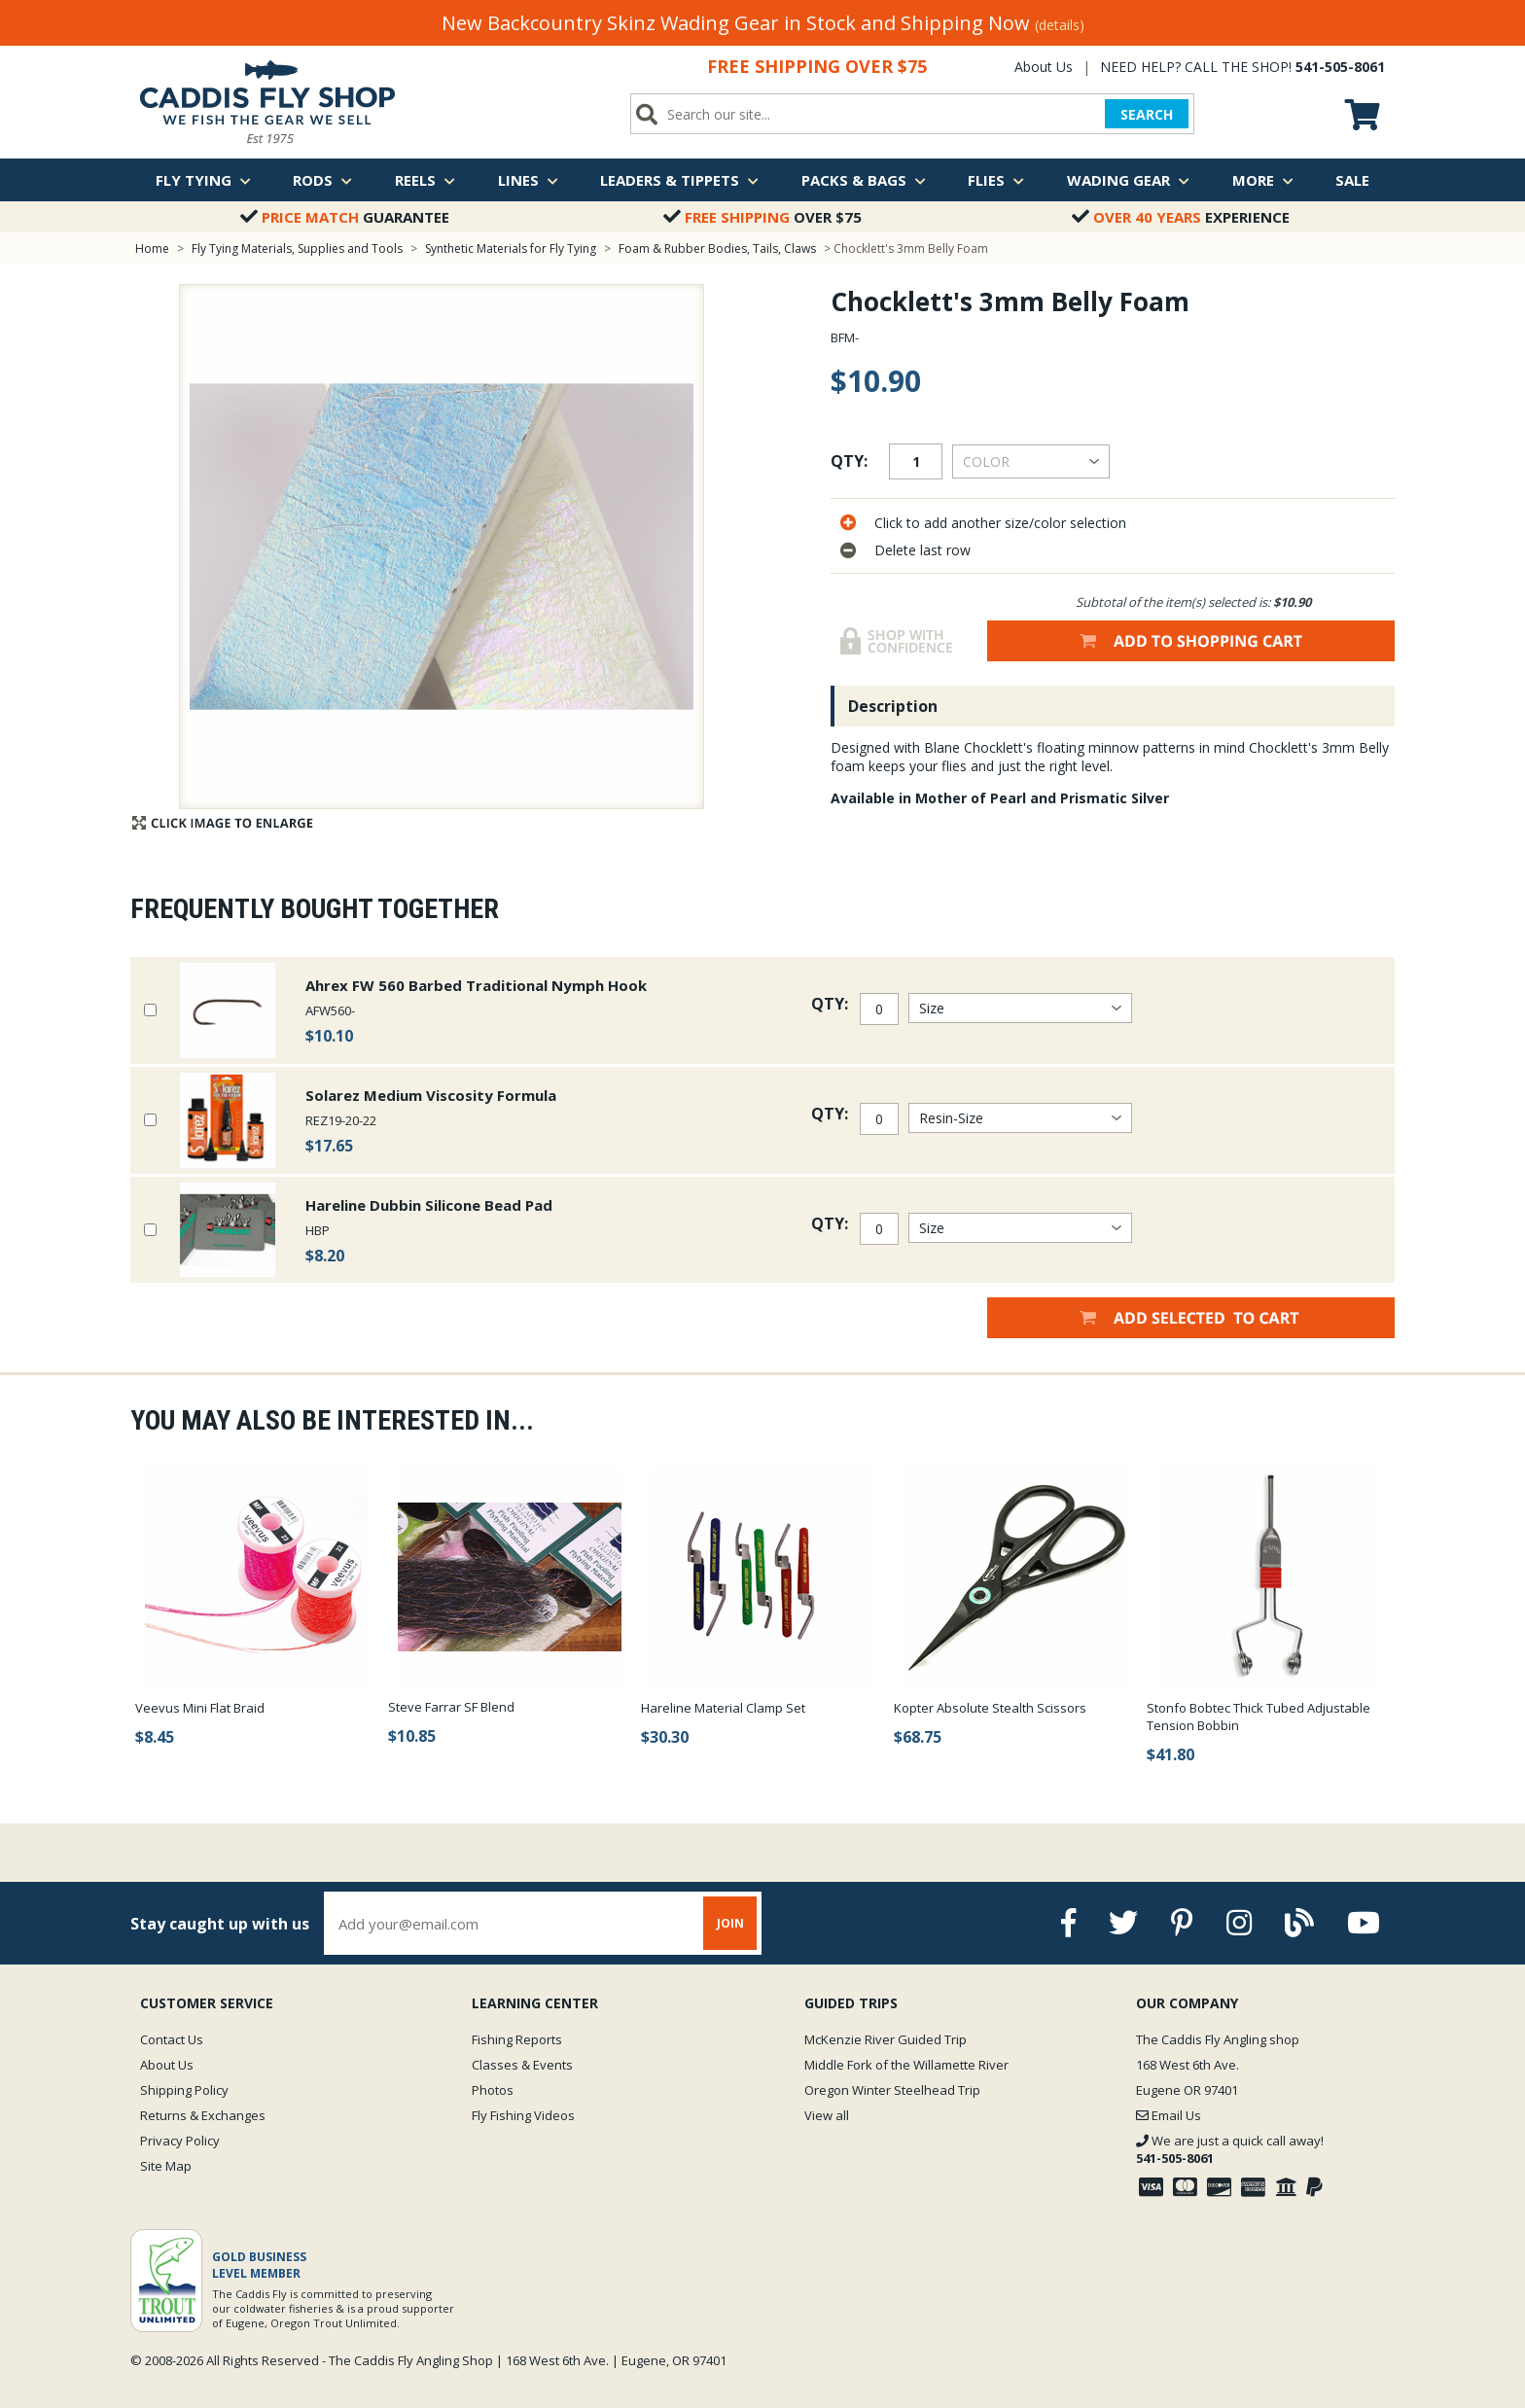 This screenshot has height=2408, width=1525. I want to click on Fly Tying, so click(203, 180).